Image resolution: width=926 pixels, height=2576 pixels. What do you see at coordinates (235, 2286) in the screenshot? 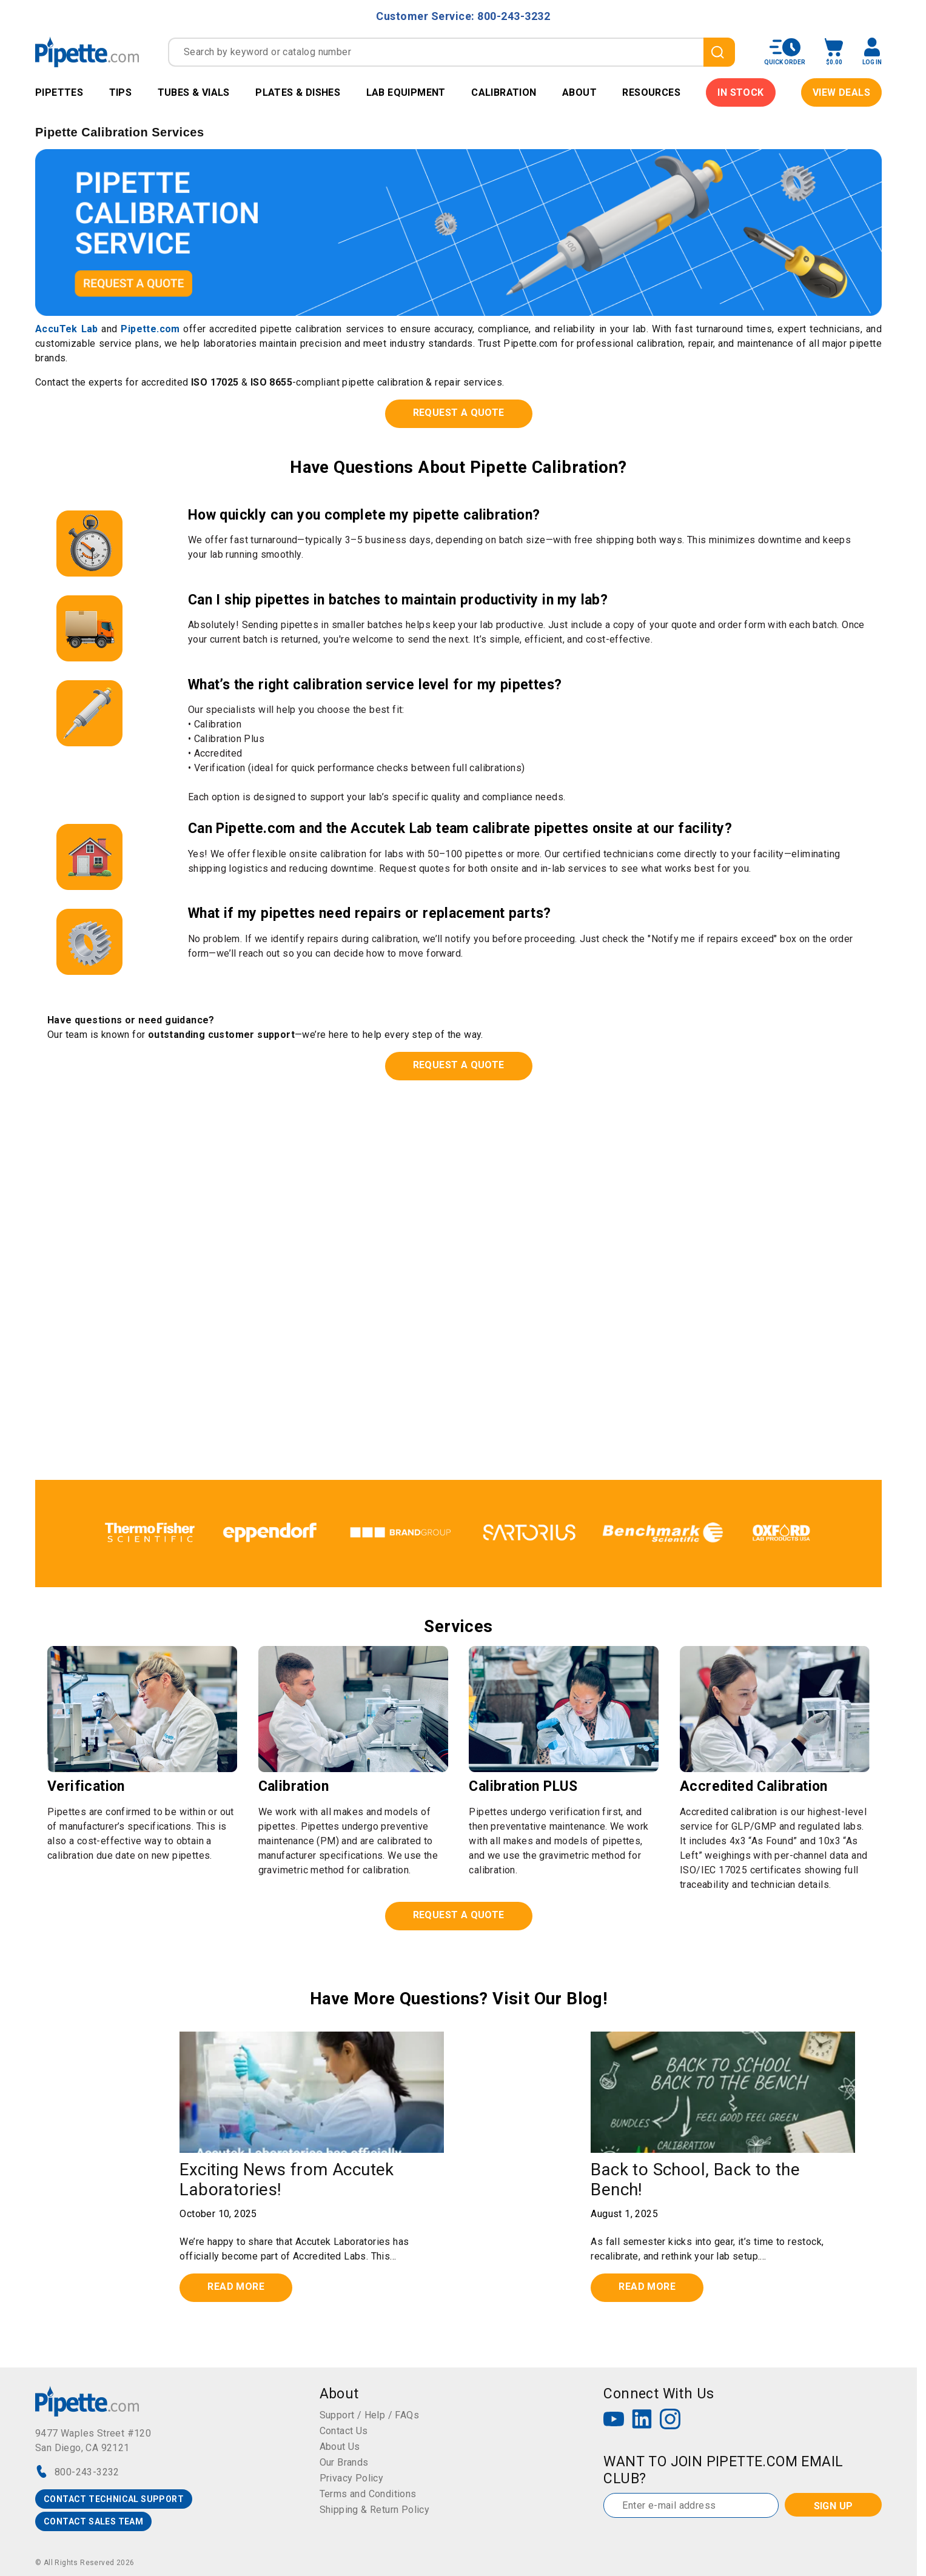
I see `Read more [Read full post: {{ post.name }}]` at bounding box center [235, 2286].